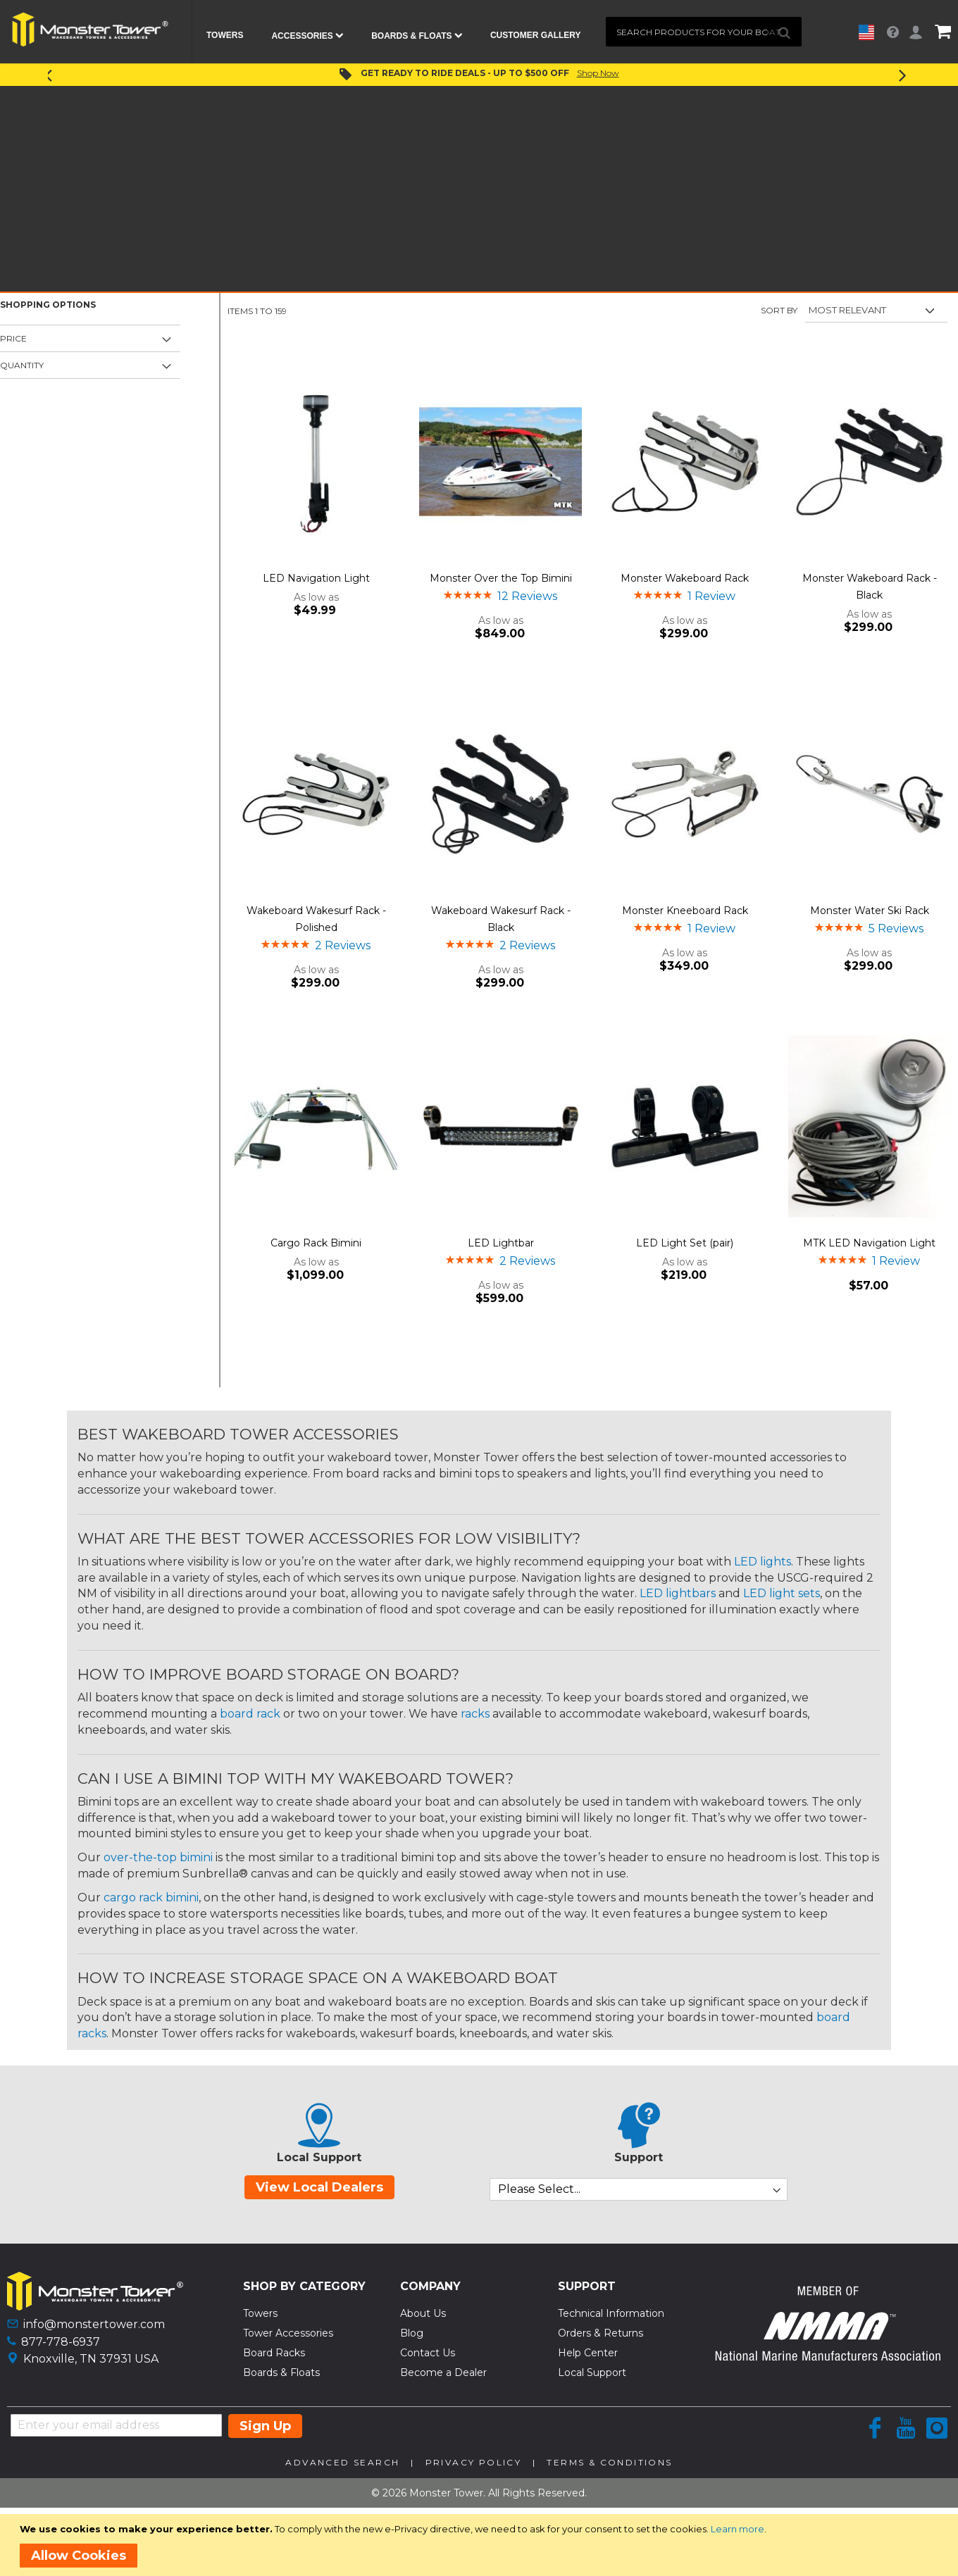 This screenshot has height=2576, width=958. Describe the element at coordinates (260, 2313) in the screenshot. I see `Towers` at that location.